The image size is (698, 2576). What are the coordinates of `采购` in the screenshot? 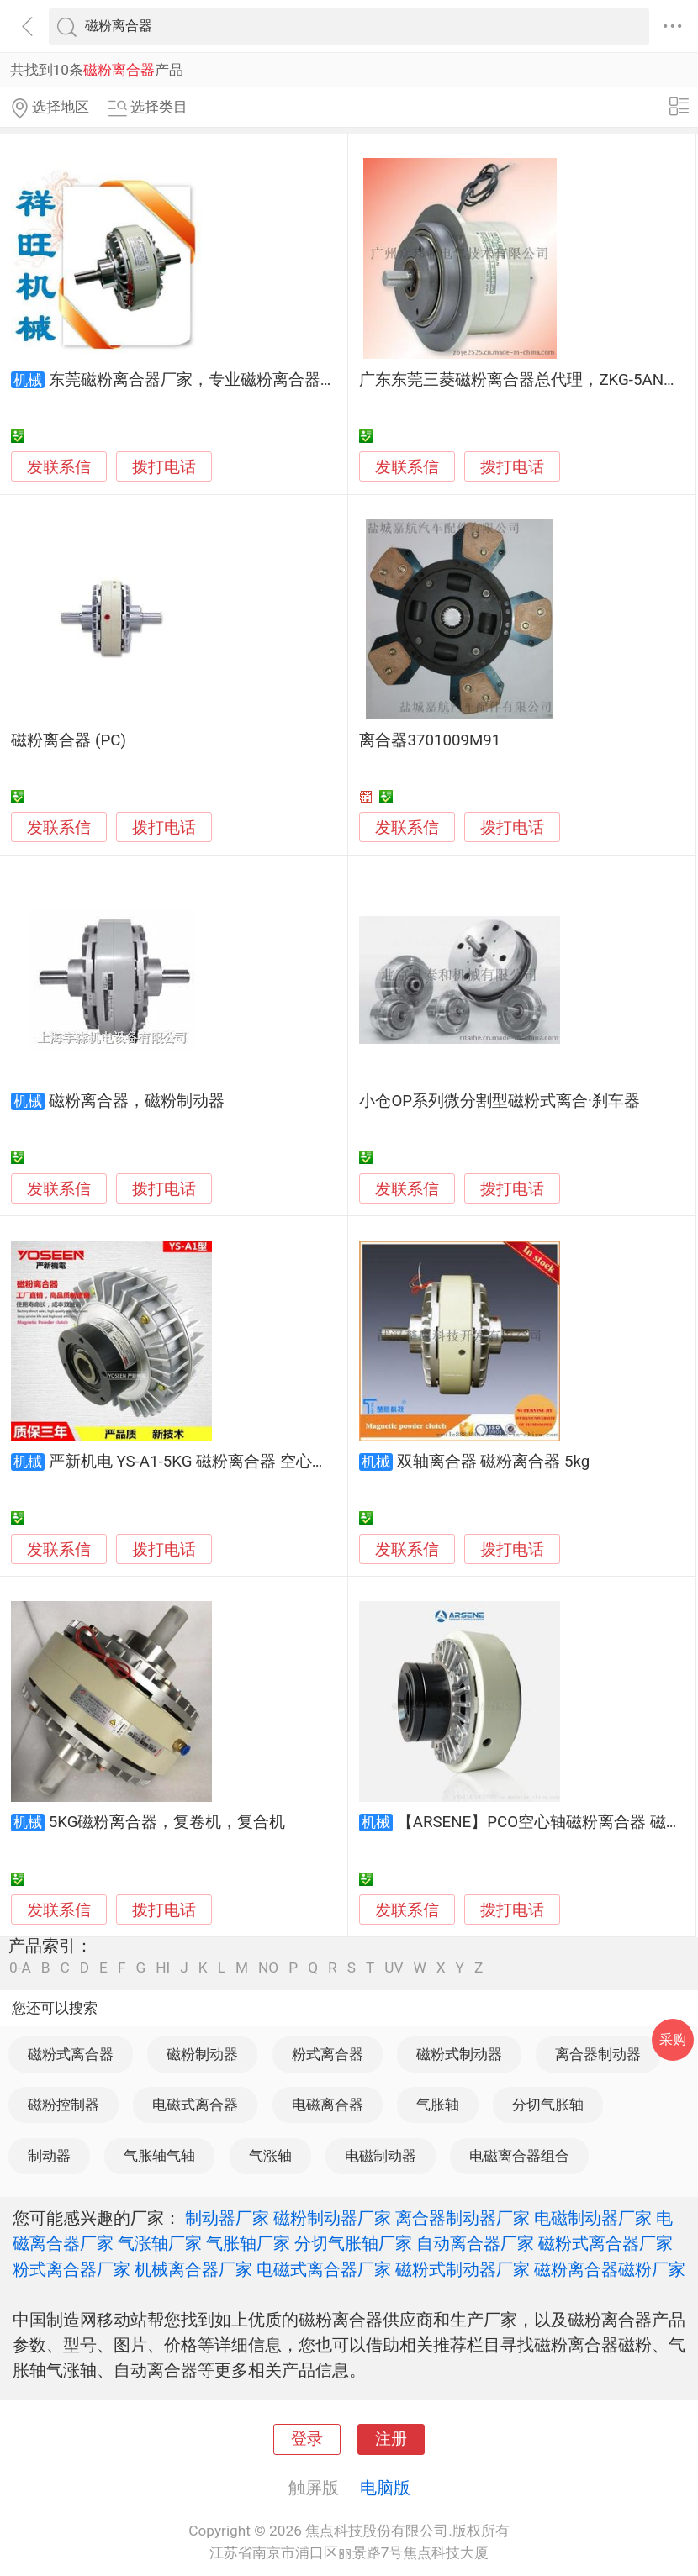 It's located at (672, 2039).